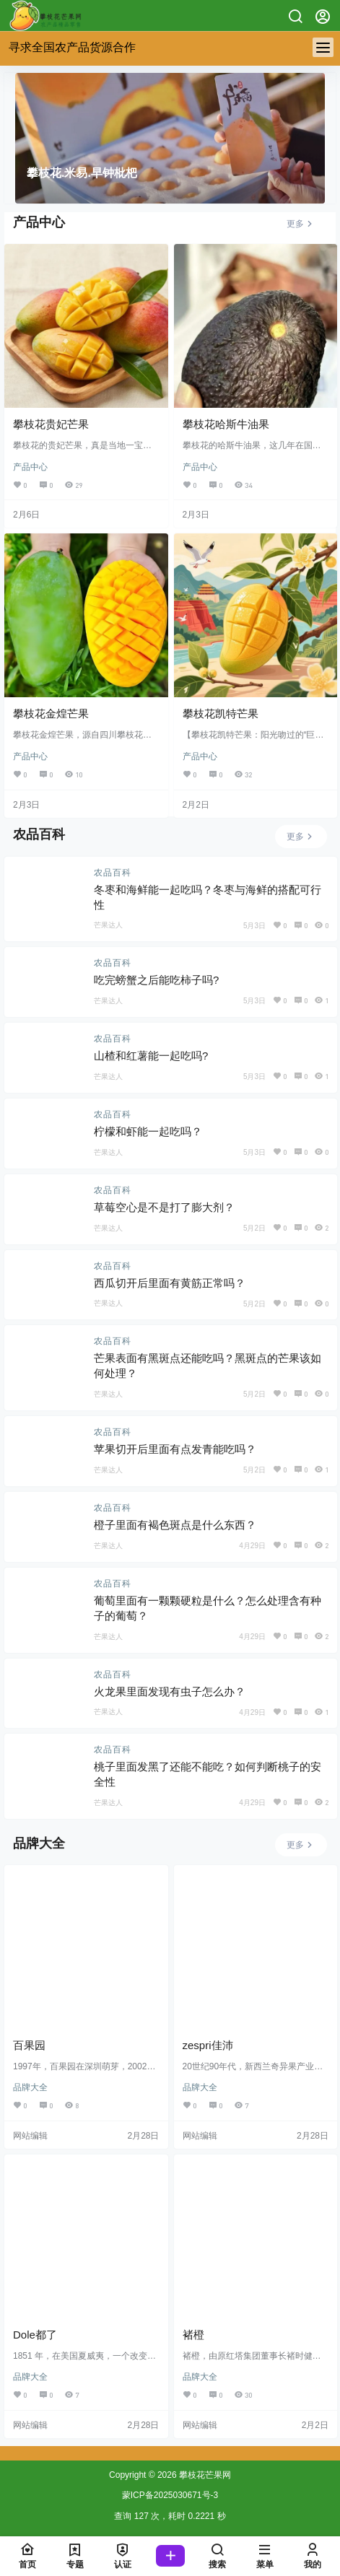  Describe the element at coordinates (204, 2475) in the screenshot. I see `攀枝花芒果网` at that location.